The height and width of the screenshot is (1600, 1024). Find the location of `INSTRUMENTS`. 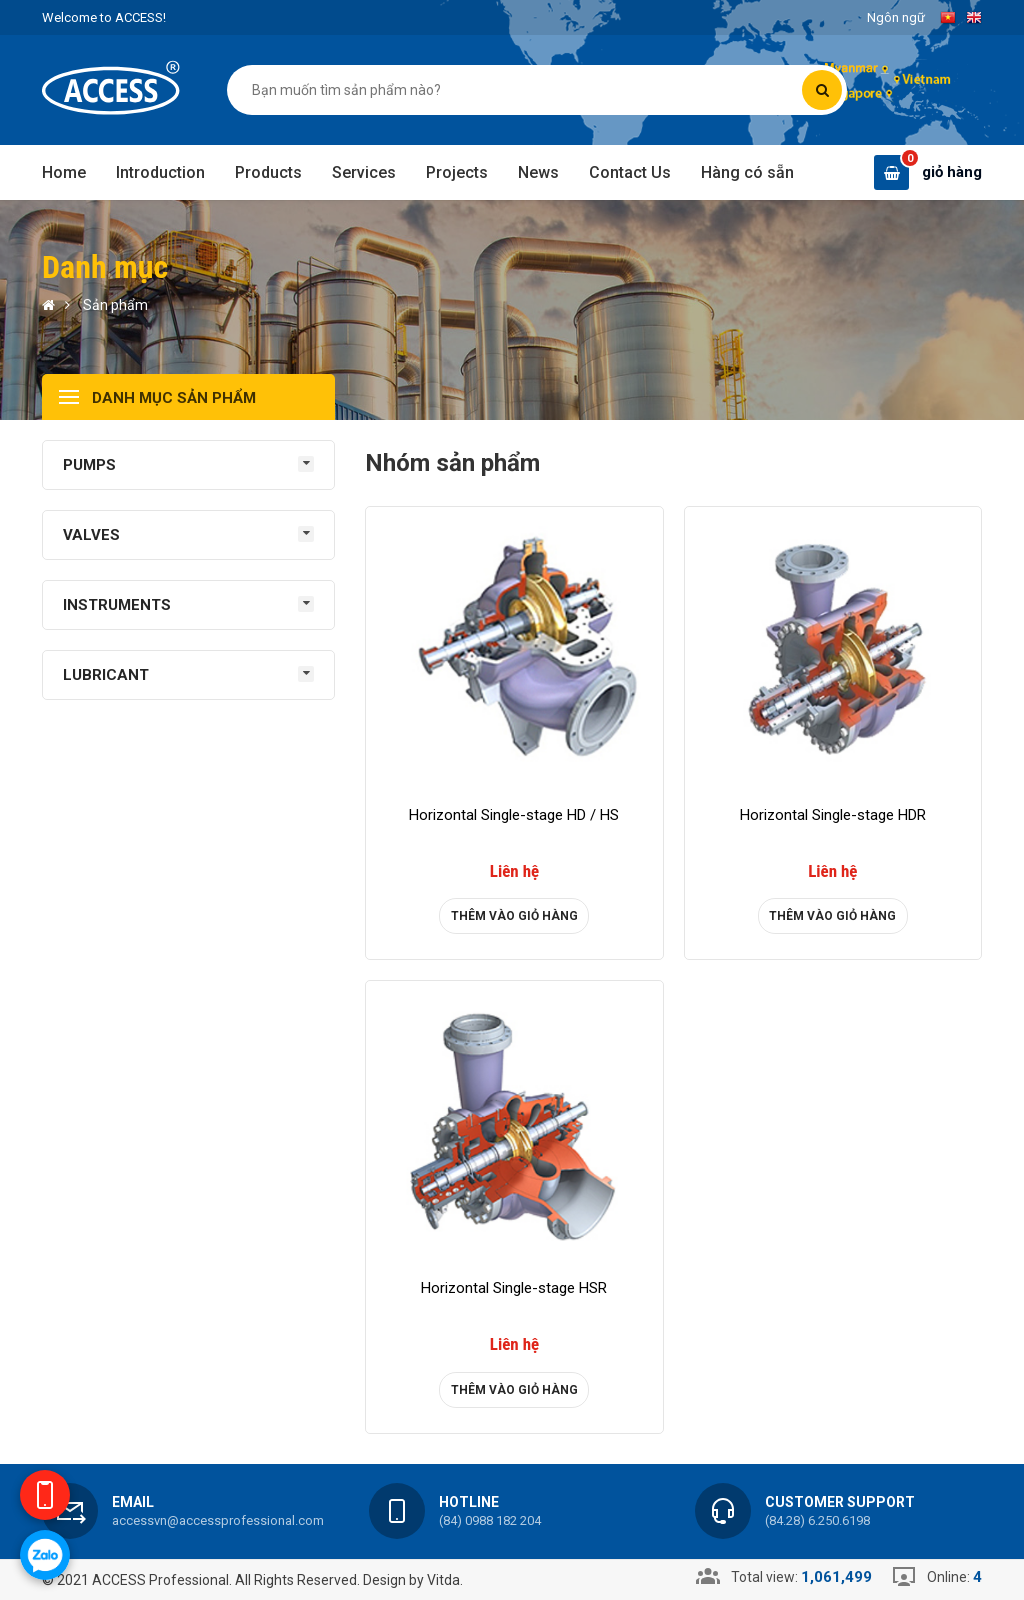

INSTRUMENTS is located at coordinates (117, 605).